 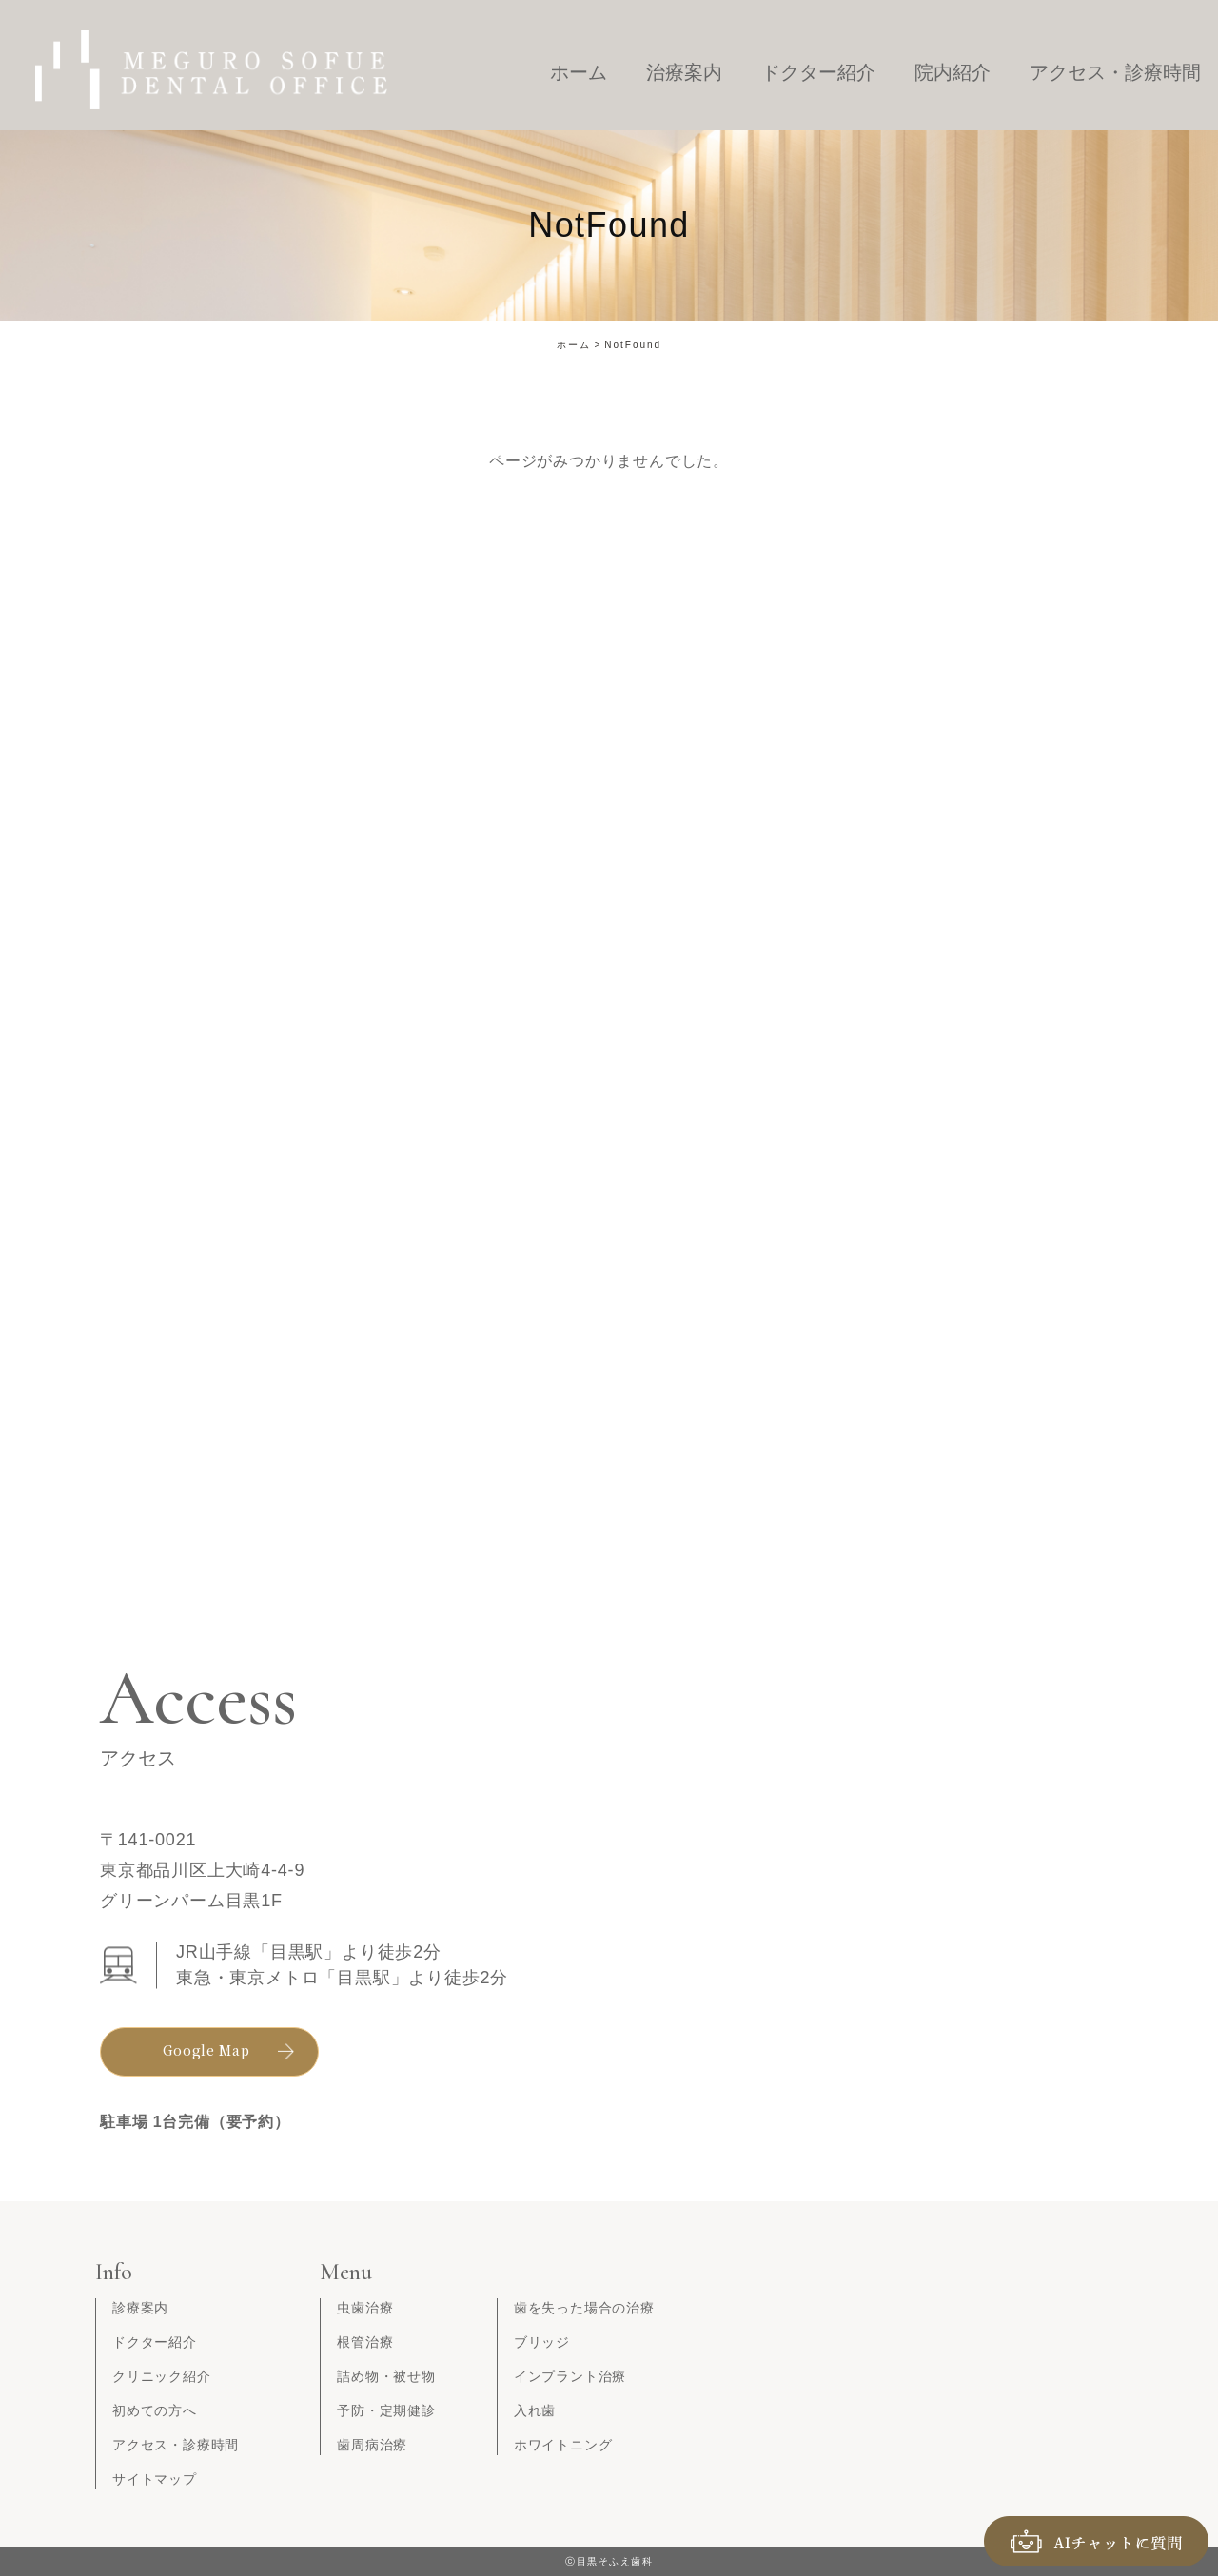 What do you see at coordinates (365, 2307) in the screenshot?
I see `虫歯治療` at bounding box center [365, 2307].